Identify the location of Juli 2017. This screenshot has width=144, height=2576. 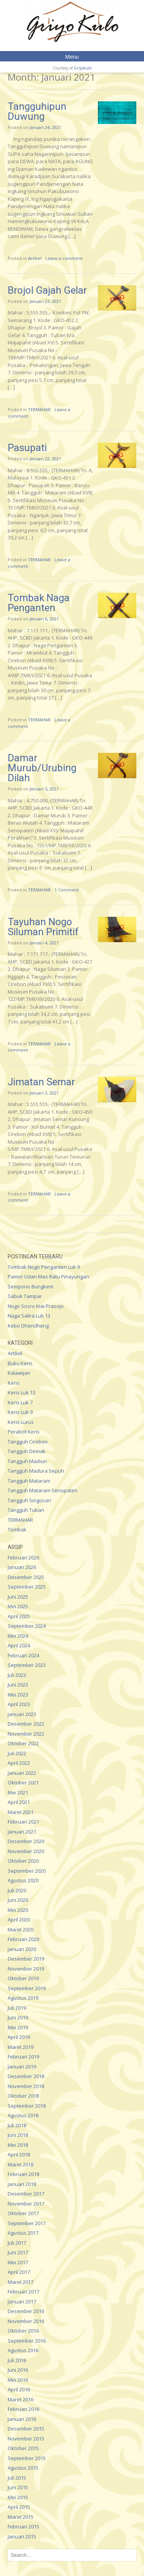
(17, 2242).